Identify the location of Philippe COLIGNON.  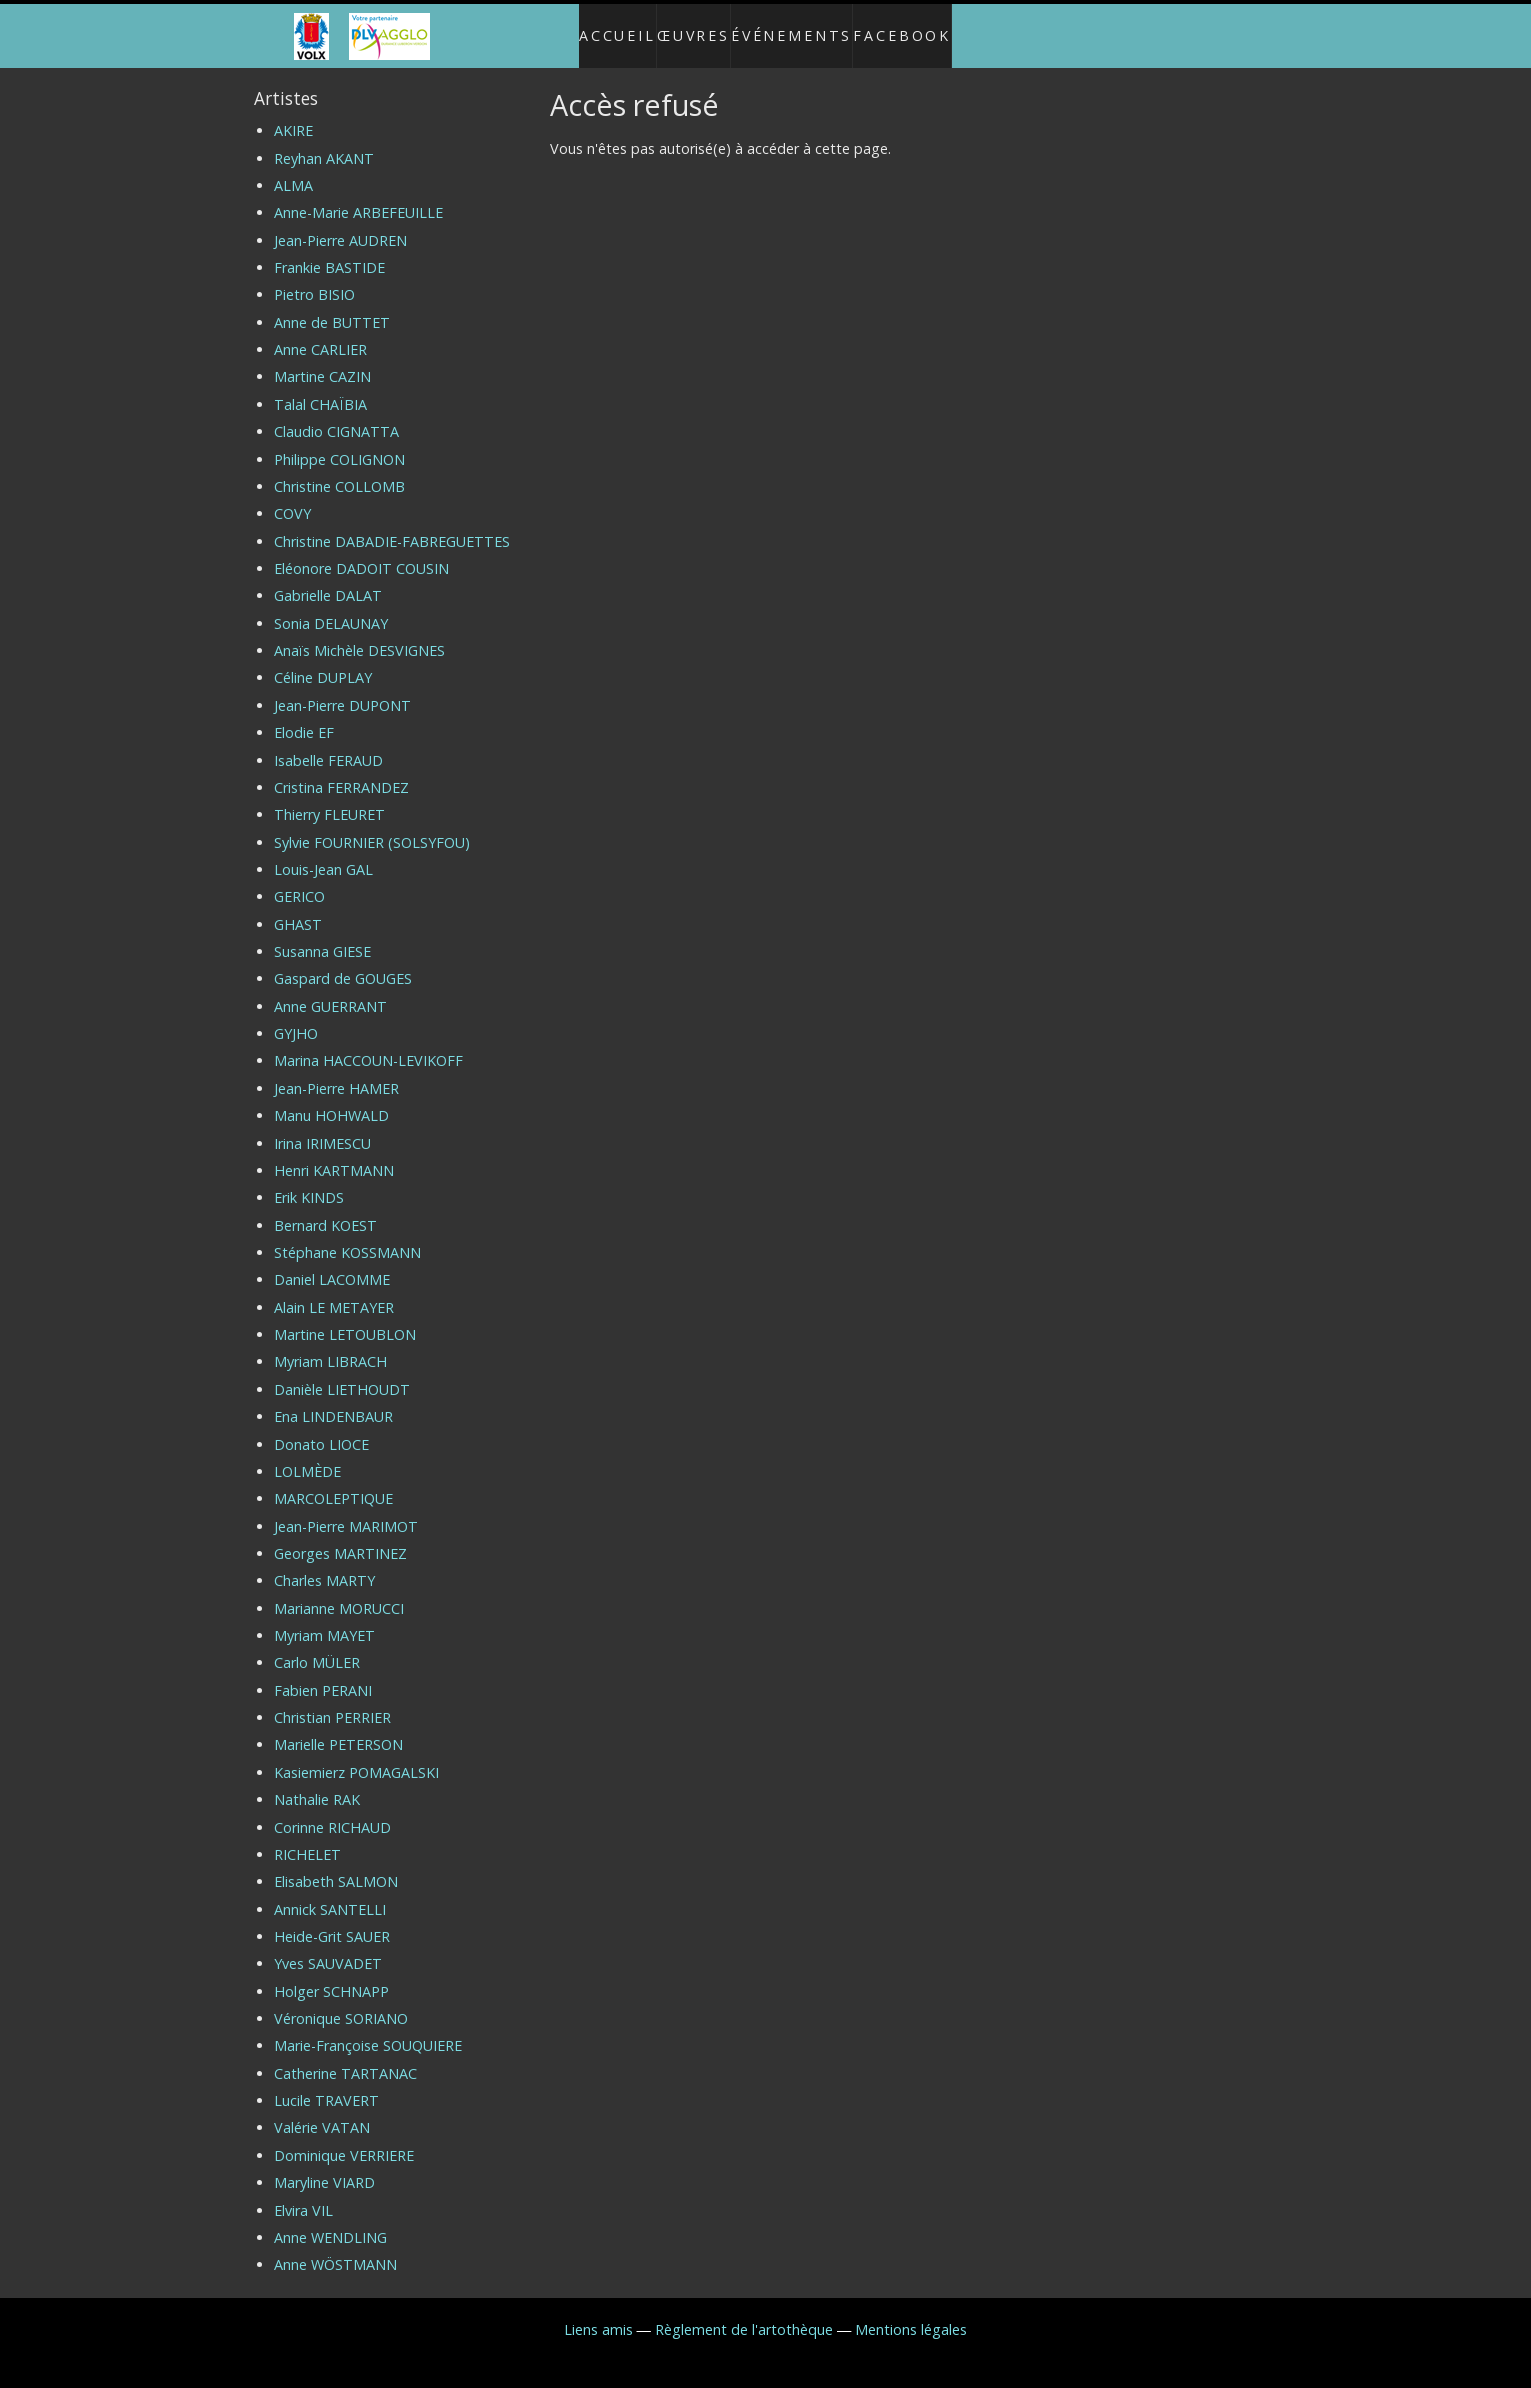
(339, 442).